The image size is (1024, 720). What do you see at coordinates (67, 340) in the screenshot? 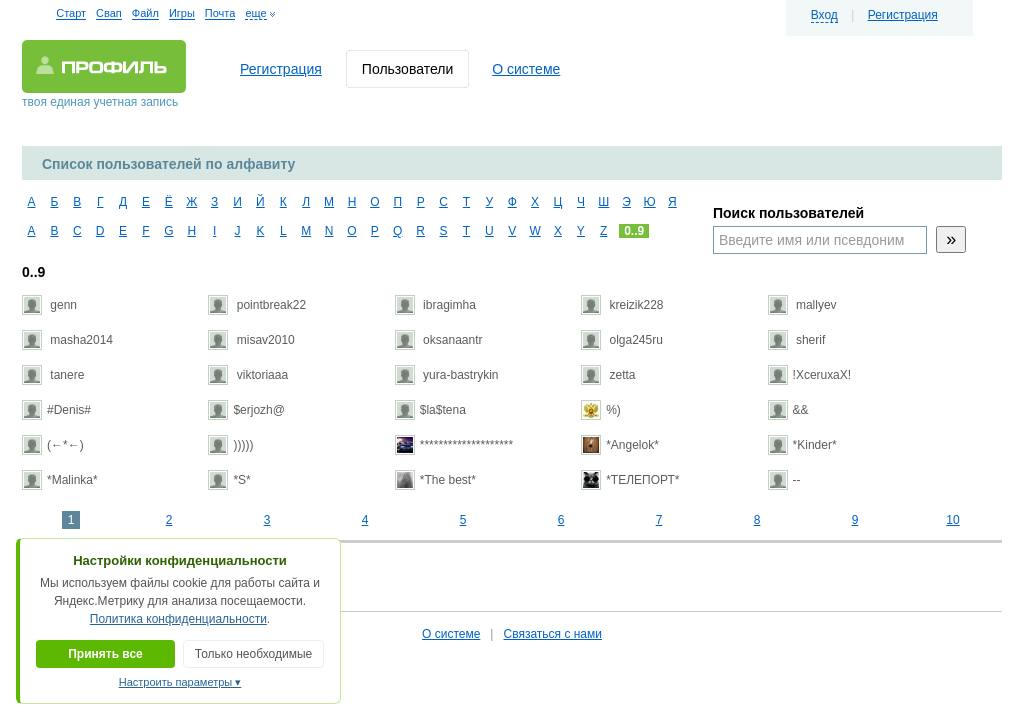
I see `masha2014` at bounding box center [67, 340].